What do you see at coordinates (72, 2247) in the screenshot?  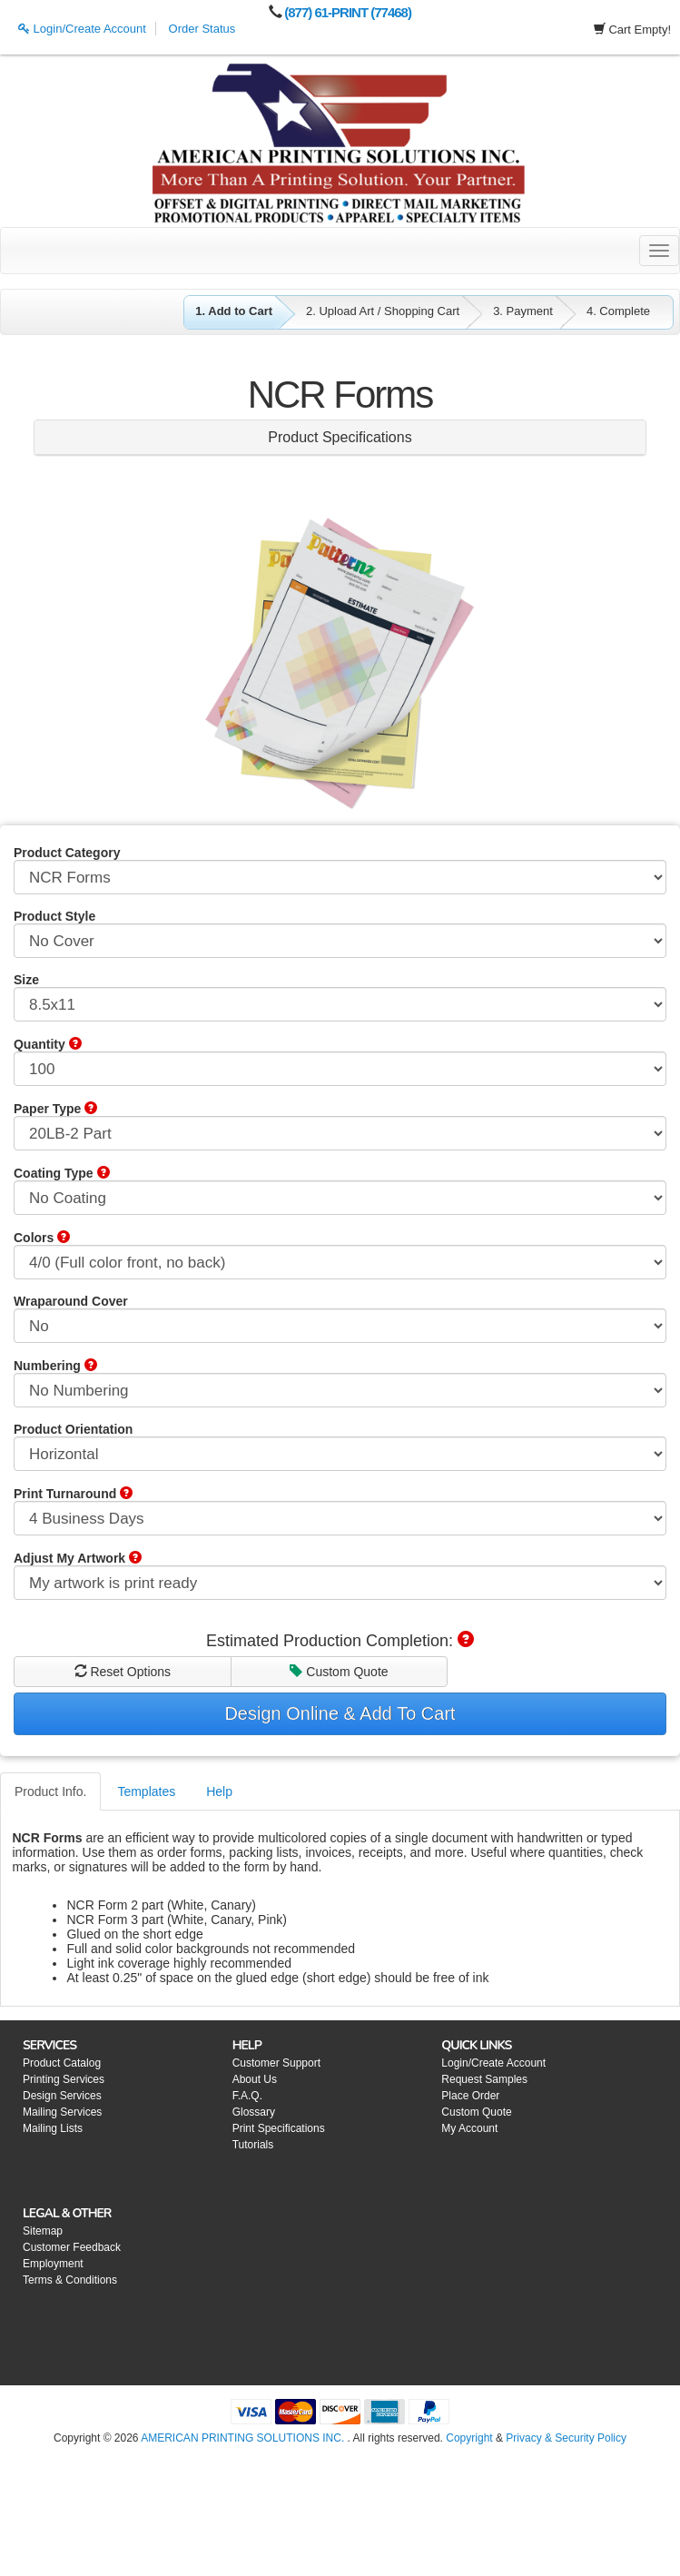 I see `Customer Feedback` at bounding box center [72, 2247].